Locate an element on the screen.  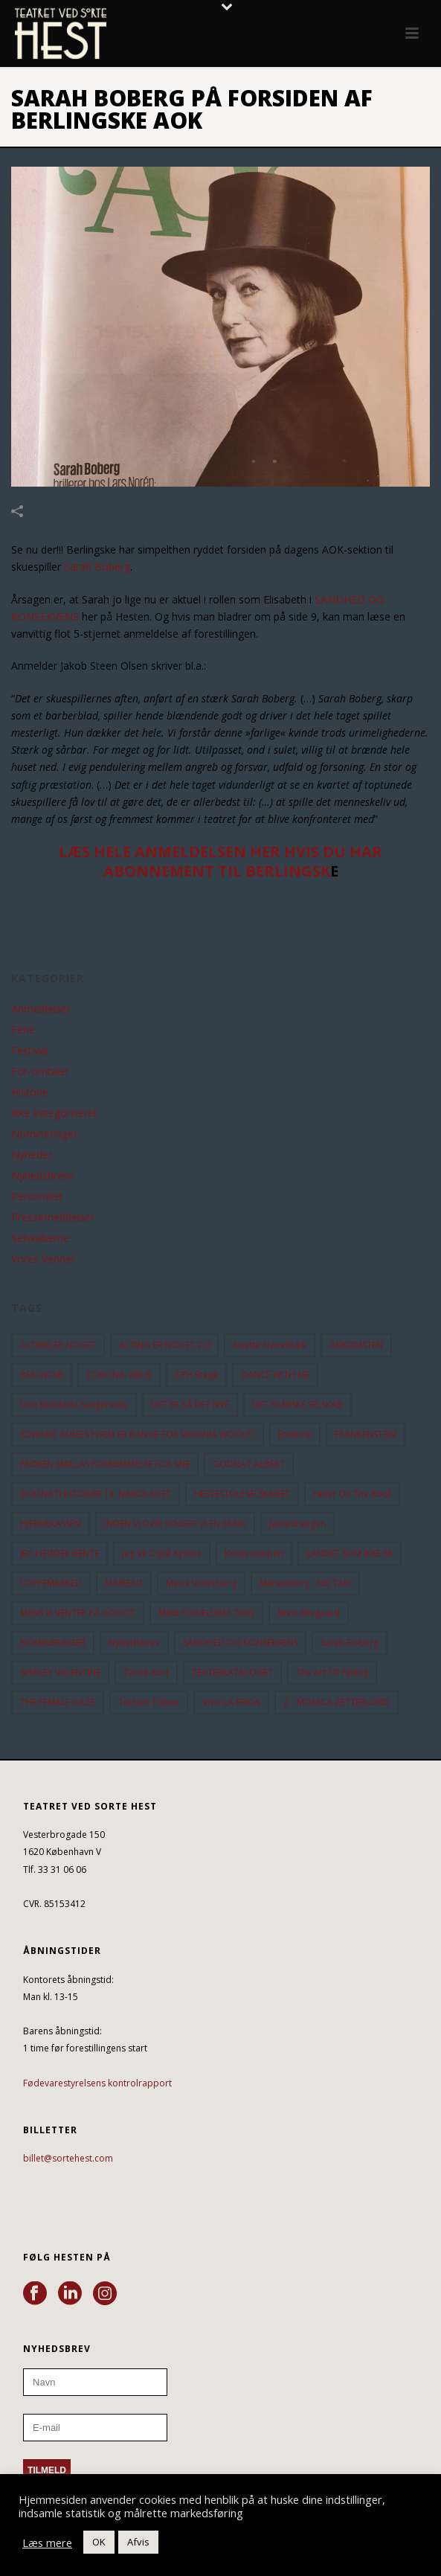
Vores Venner is located at coordinates (43, 1259).